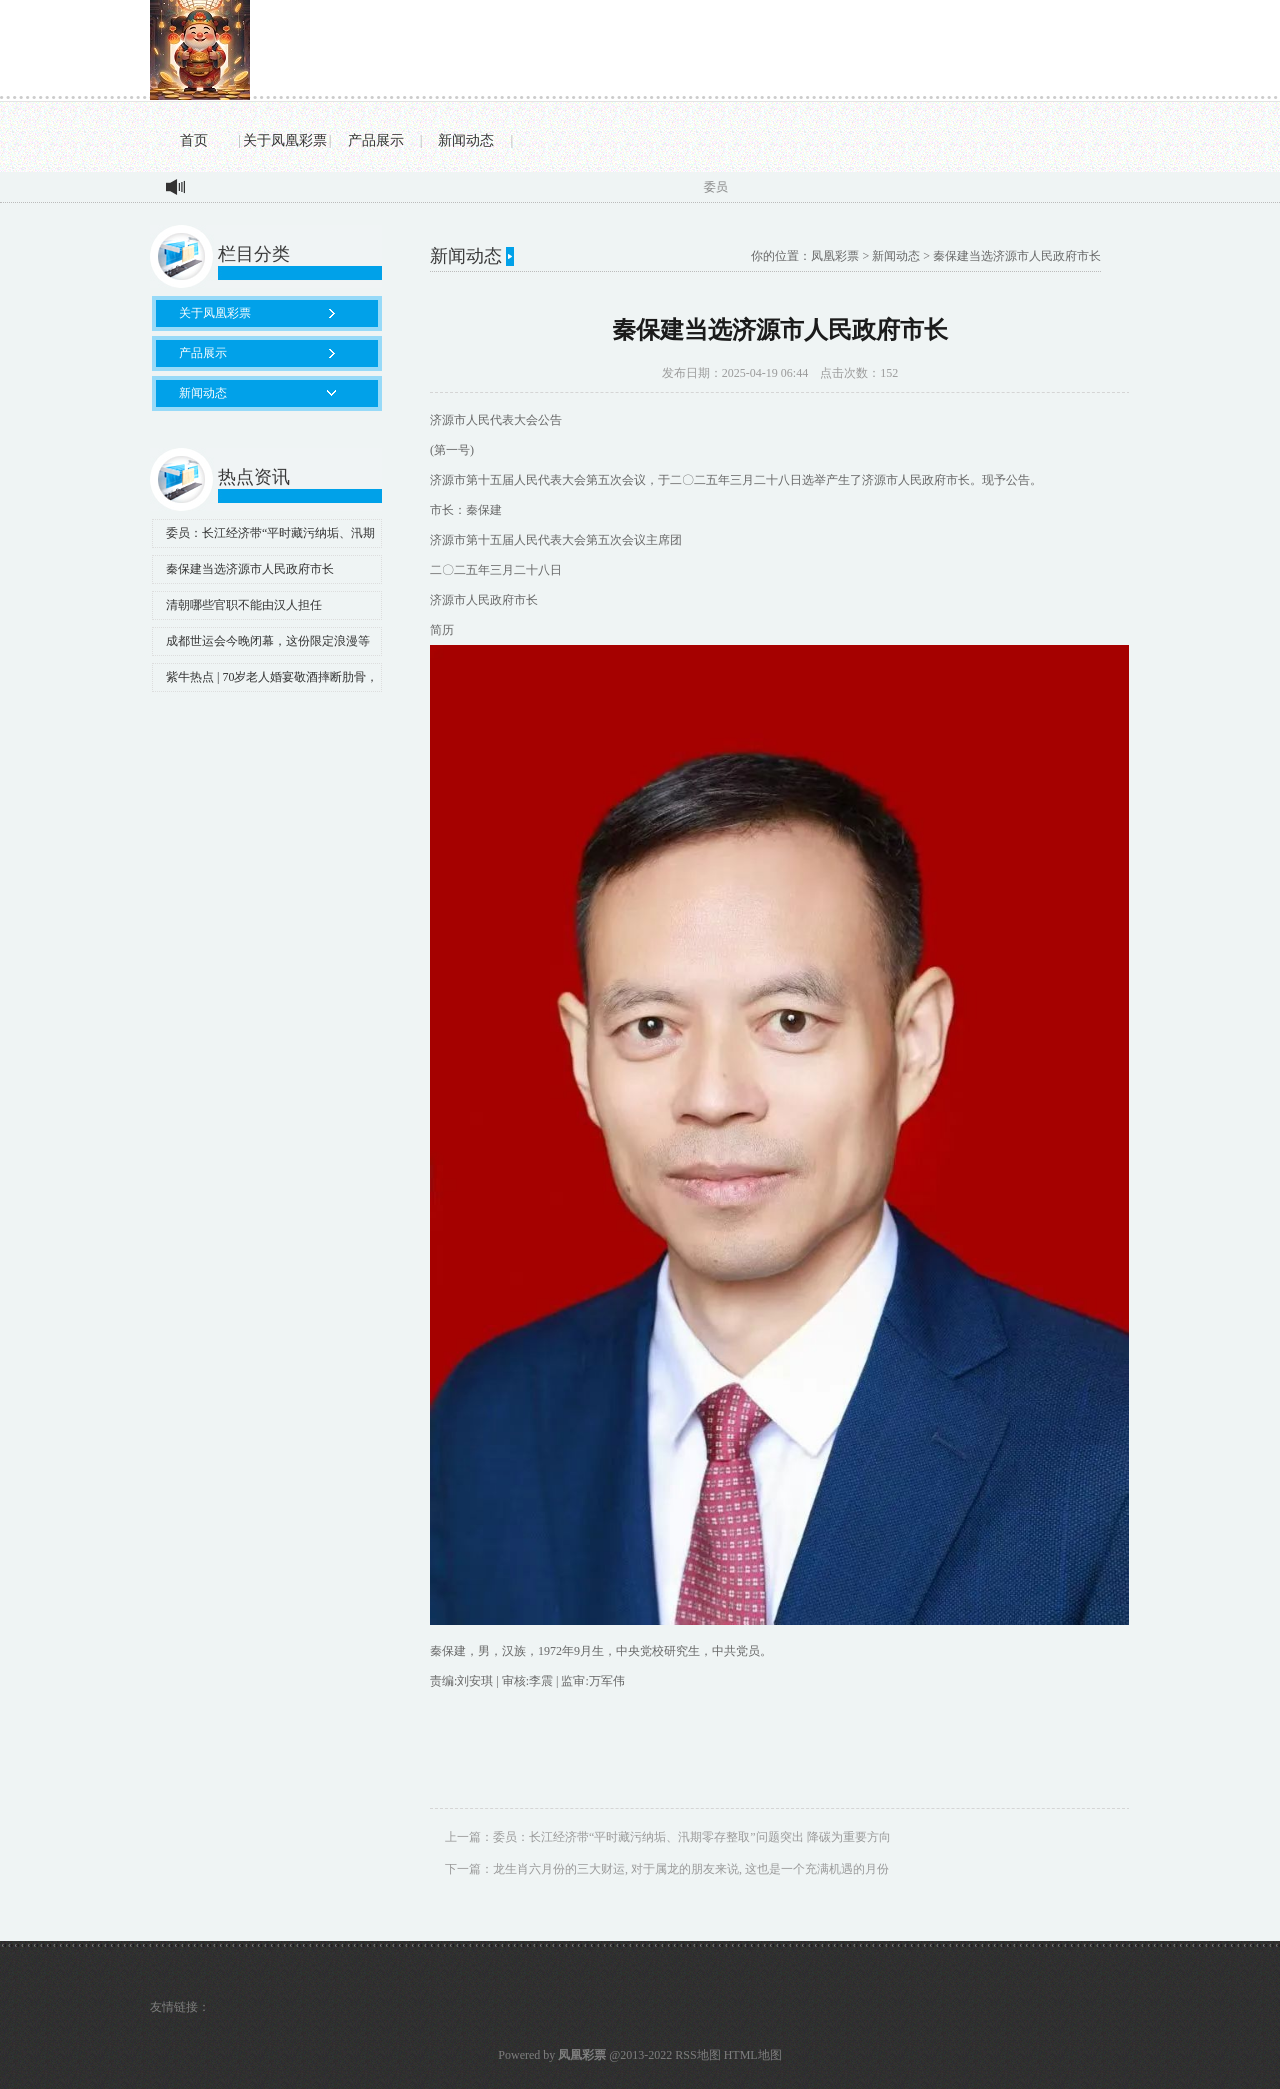 The height and width of the screenshot is (2089, 1280). I want to click on 清朝哪些官职不能由汉人担任, so click(244, 605).